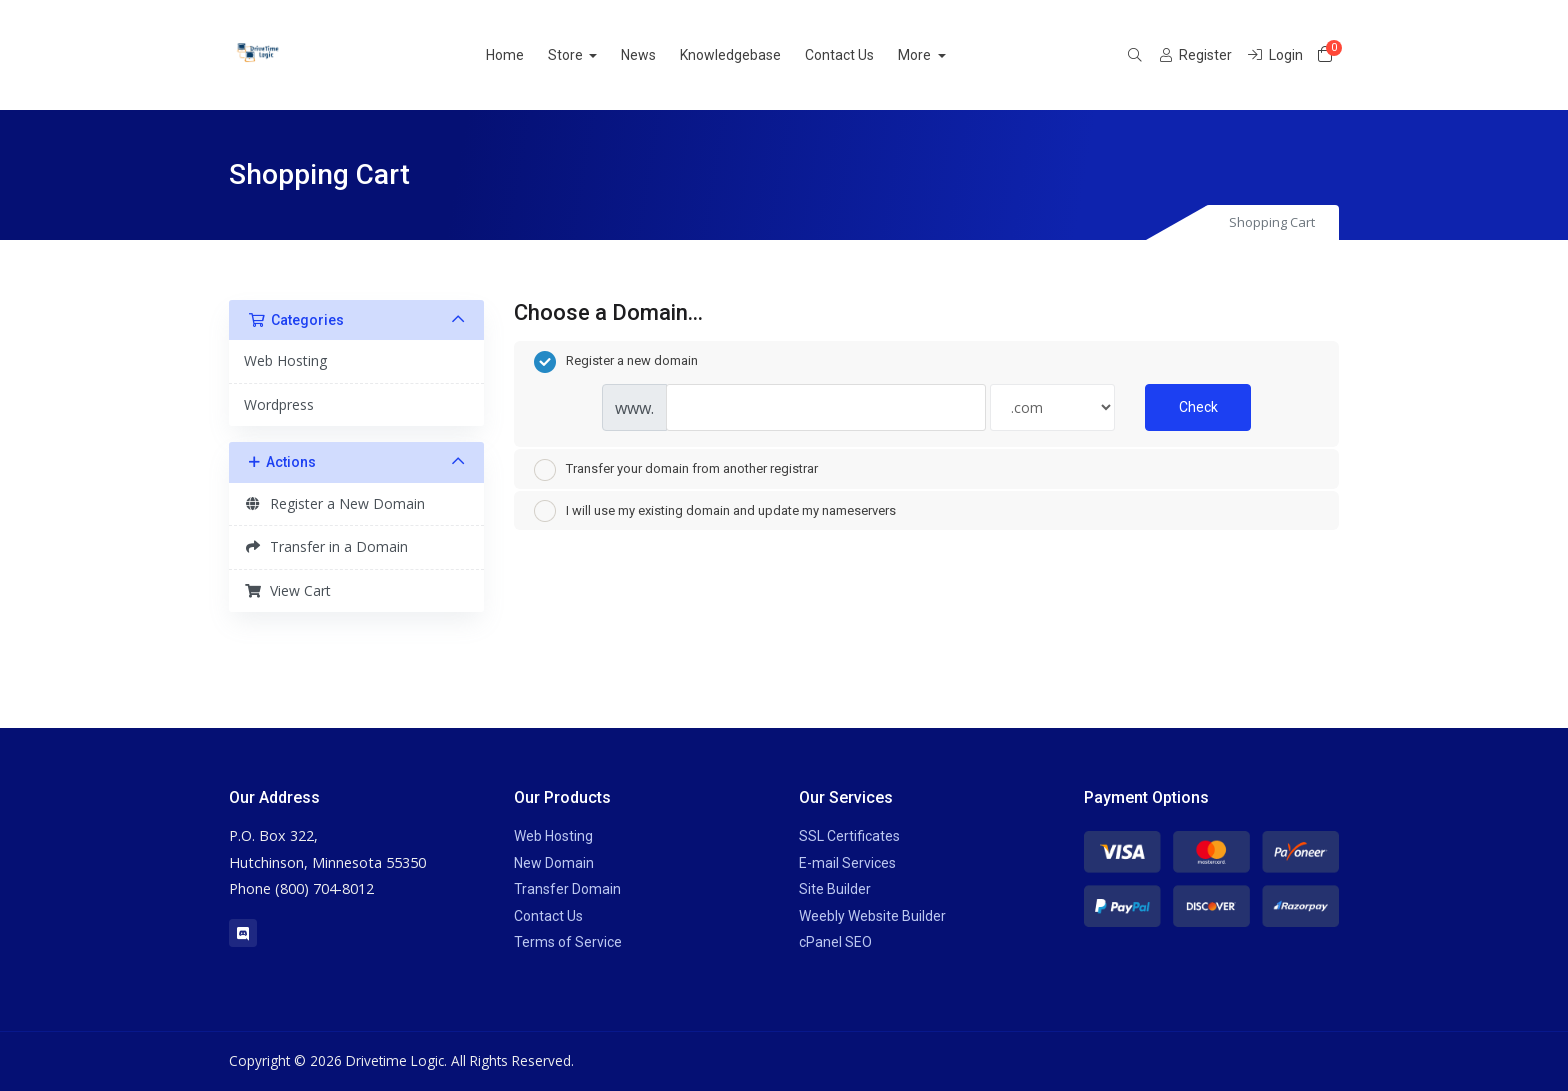 This screenshot has width=1568, height=1091. What do you see at coordinates (872, 916) in the screenshot?
I see `Weebly Website Builder` at bounding box center [872, 916].